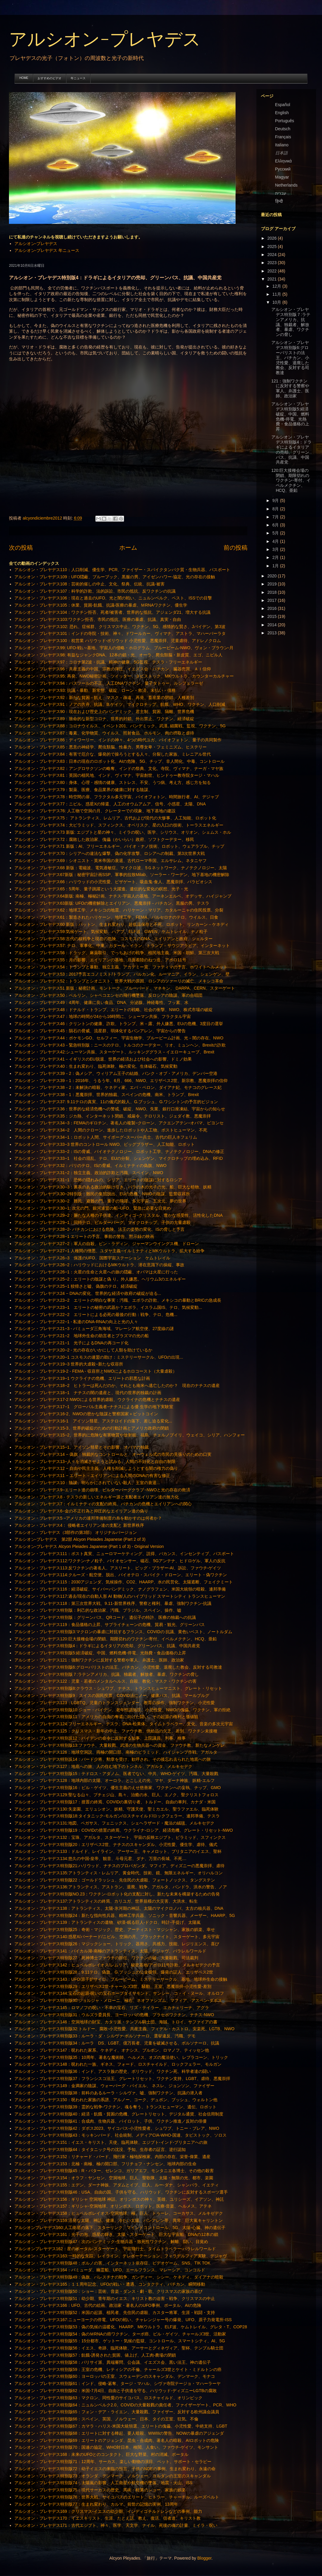 The height and width of the screenshot is (2576, 322). I want to click on アルシオン・プレヤデス20−2 - 光の存在がいかにして人類を助けているか, so click(83, 1350).